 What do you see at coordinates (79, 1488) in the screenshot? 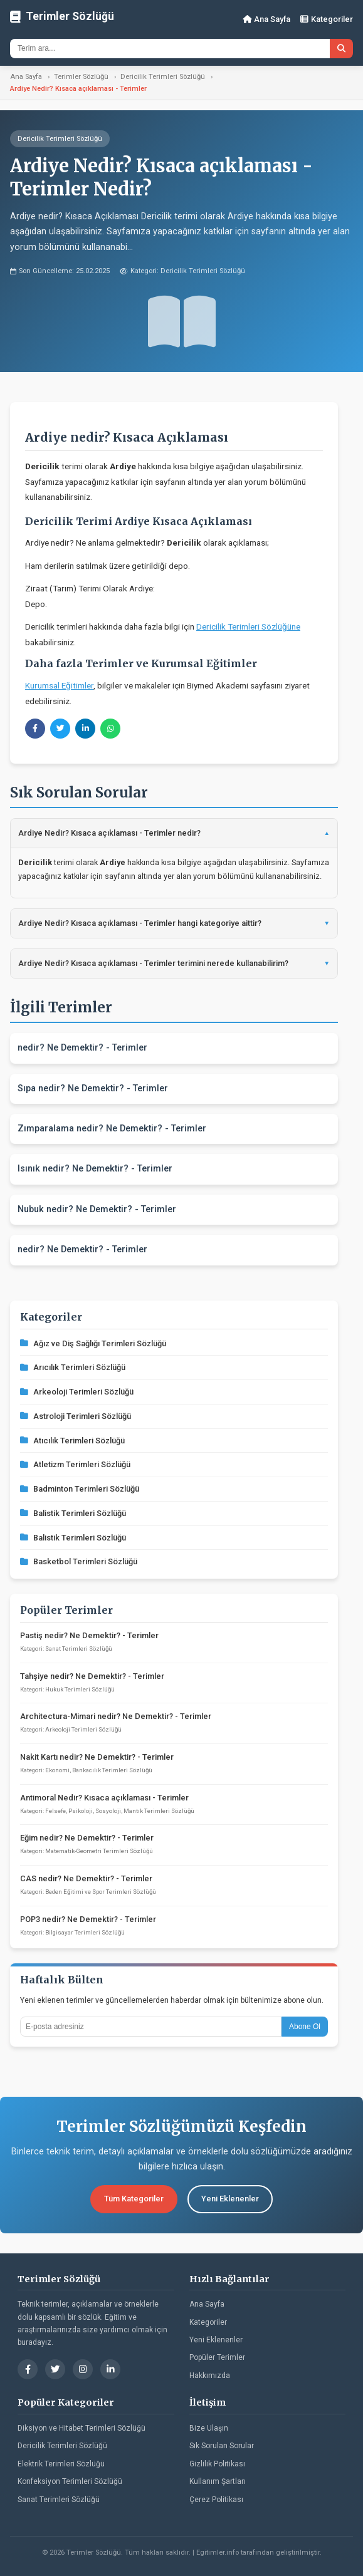
I see `Badminton Terimleri Sözlüğü` at bounding box center [79, 1488].